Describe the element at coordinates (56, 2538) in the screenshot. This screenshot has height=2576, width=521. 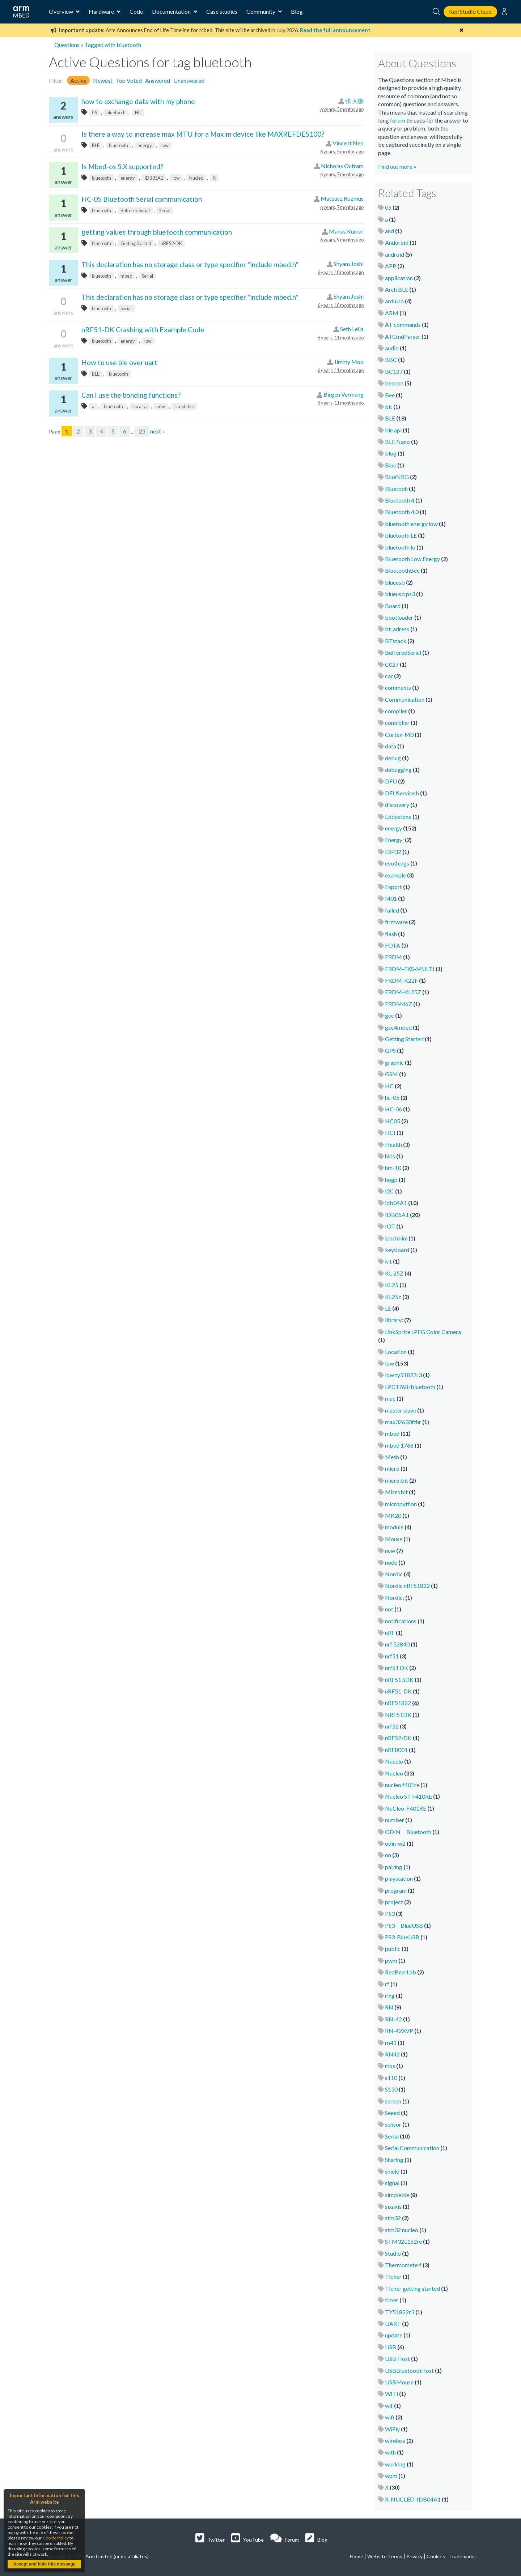
I see `Cookie Policy` at that location.